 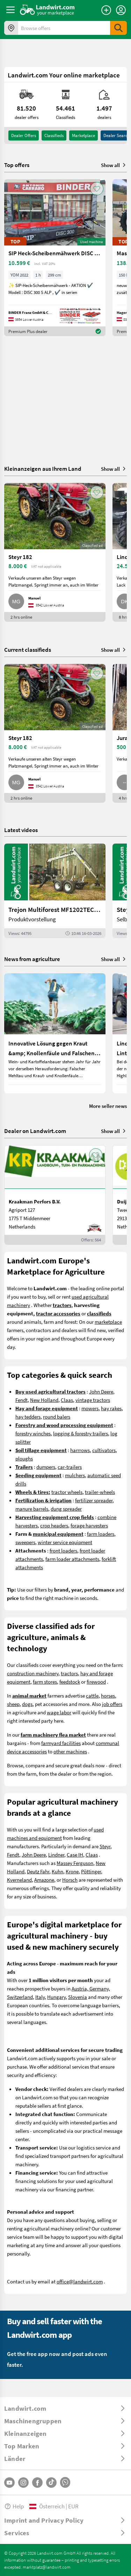 I want to click on marktplatz@landwirt.com, so click(x=47, y=2567).